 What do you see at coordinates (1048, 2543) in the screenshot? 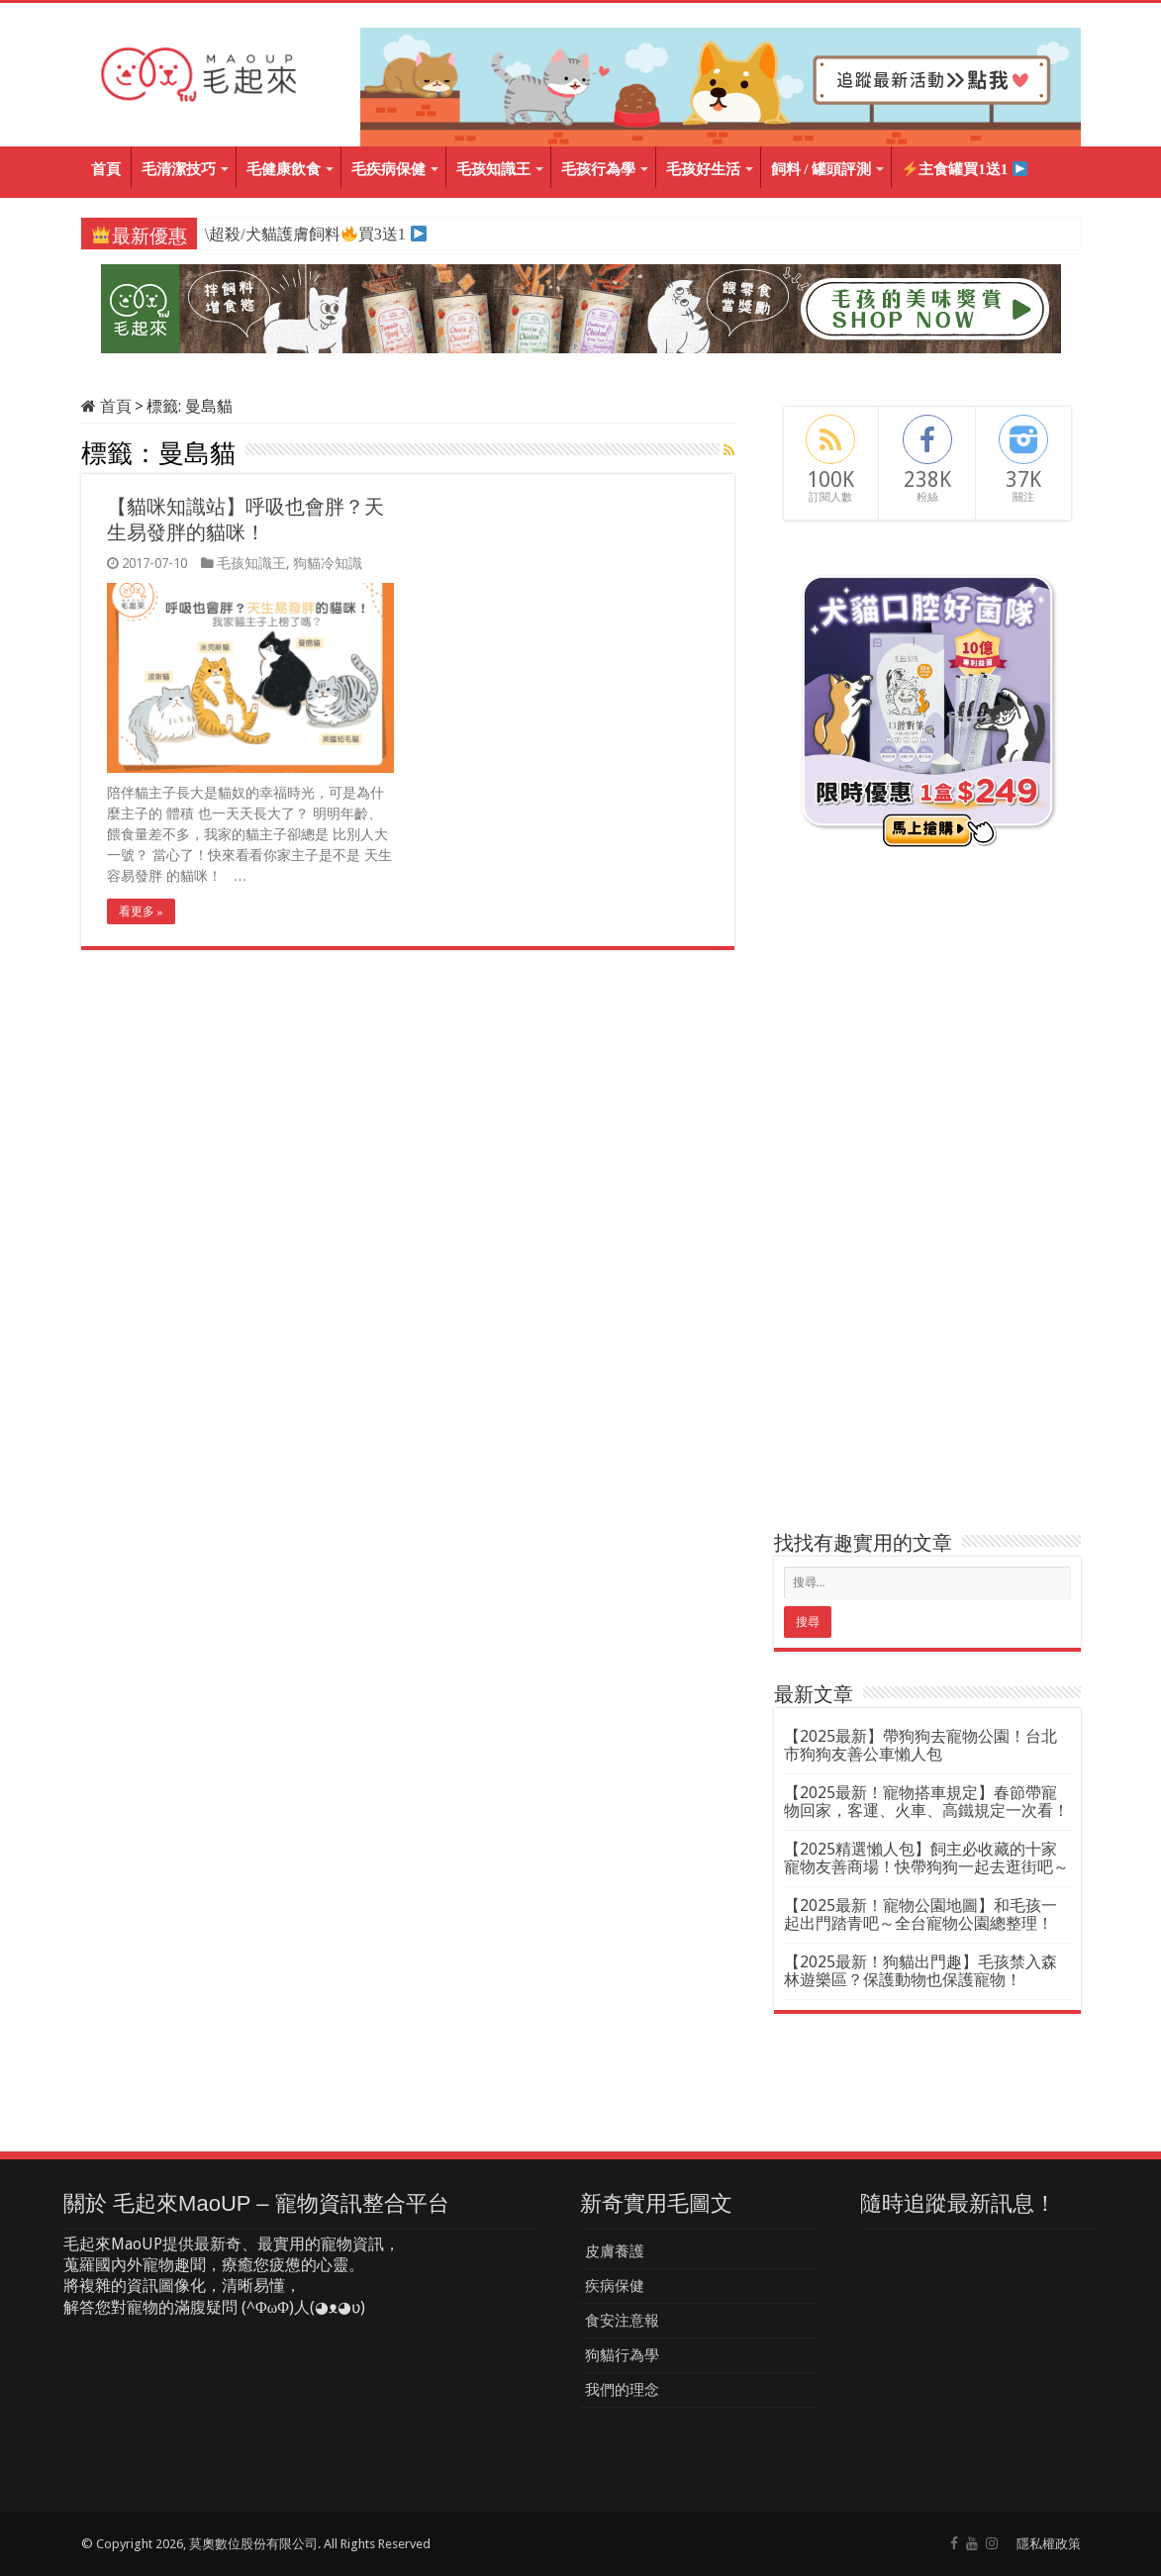
I see `隱私權政策` at bounding box center [1048, 2543].